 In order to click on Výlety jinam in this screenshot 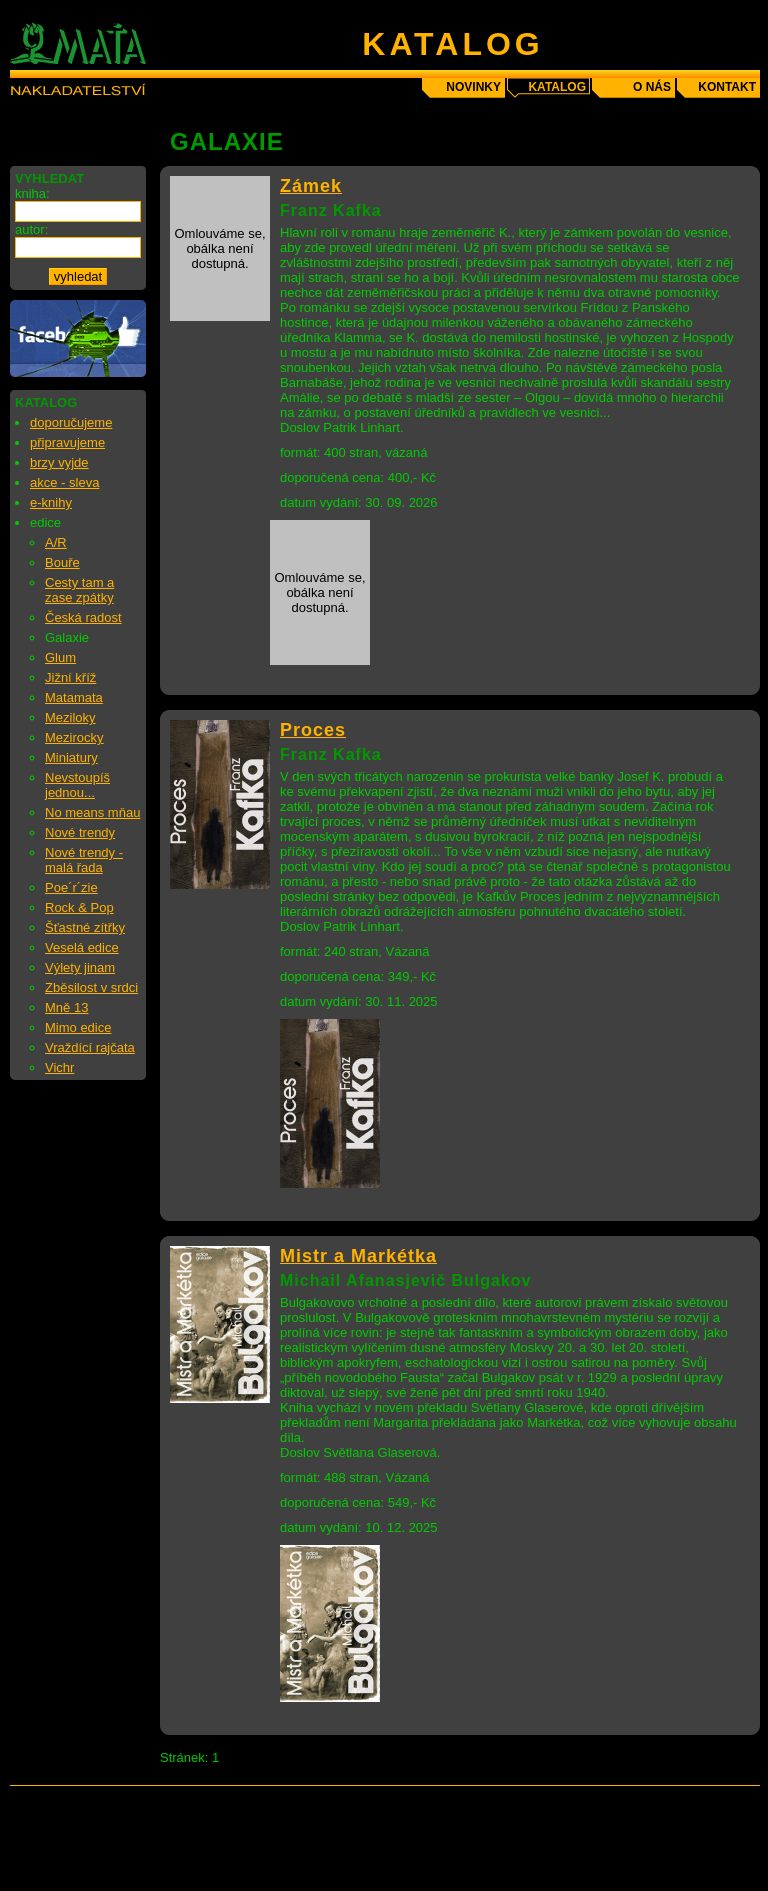, I will do `click(80, 967)`.